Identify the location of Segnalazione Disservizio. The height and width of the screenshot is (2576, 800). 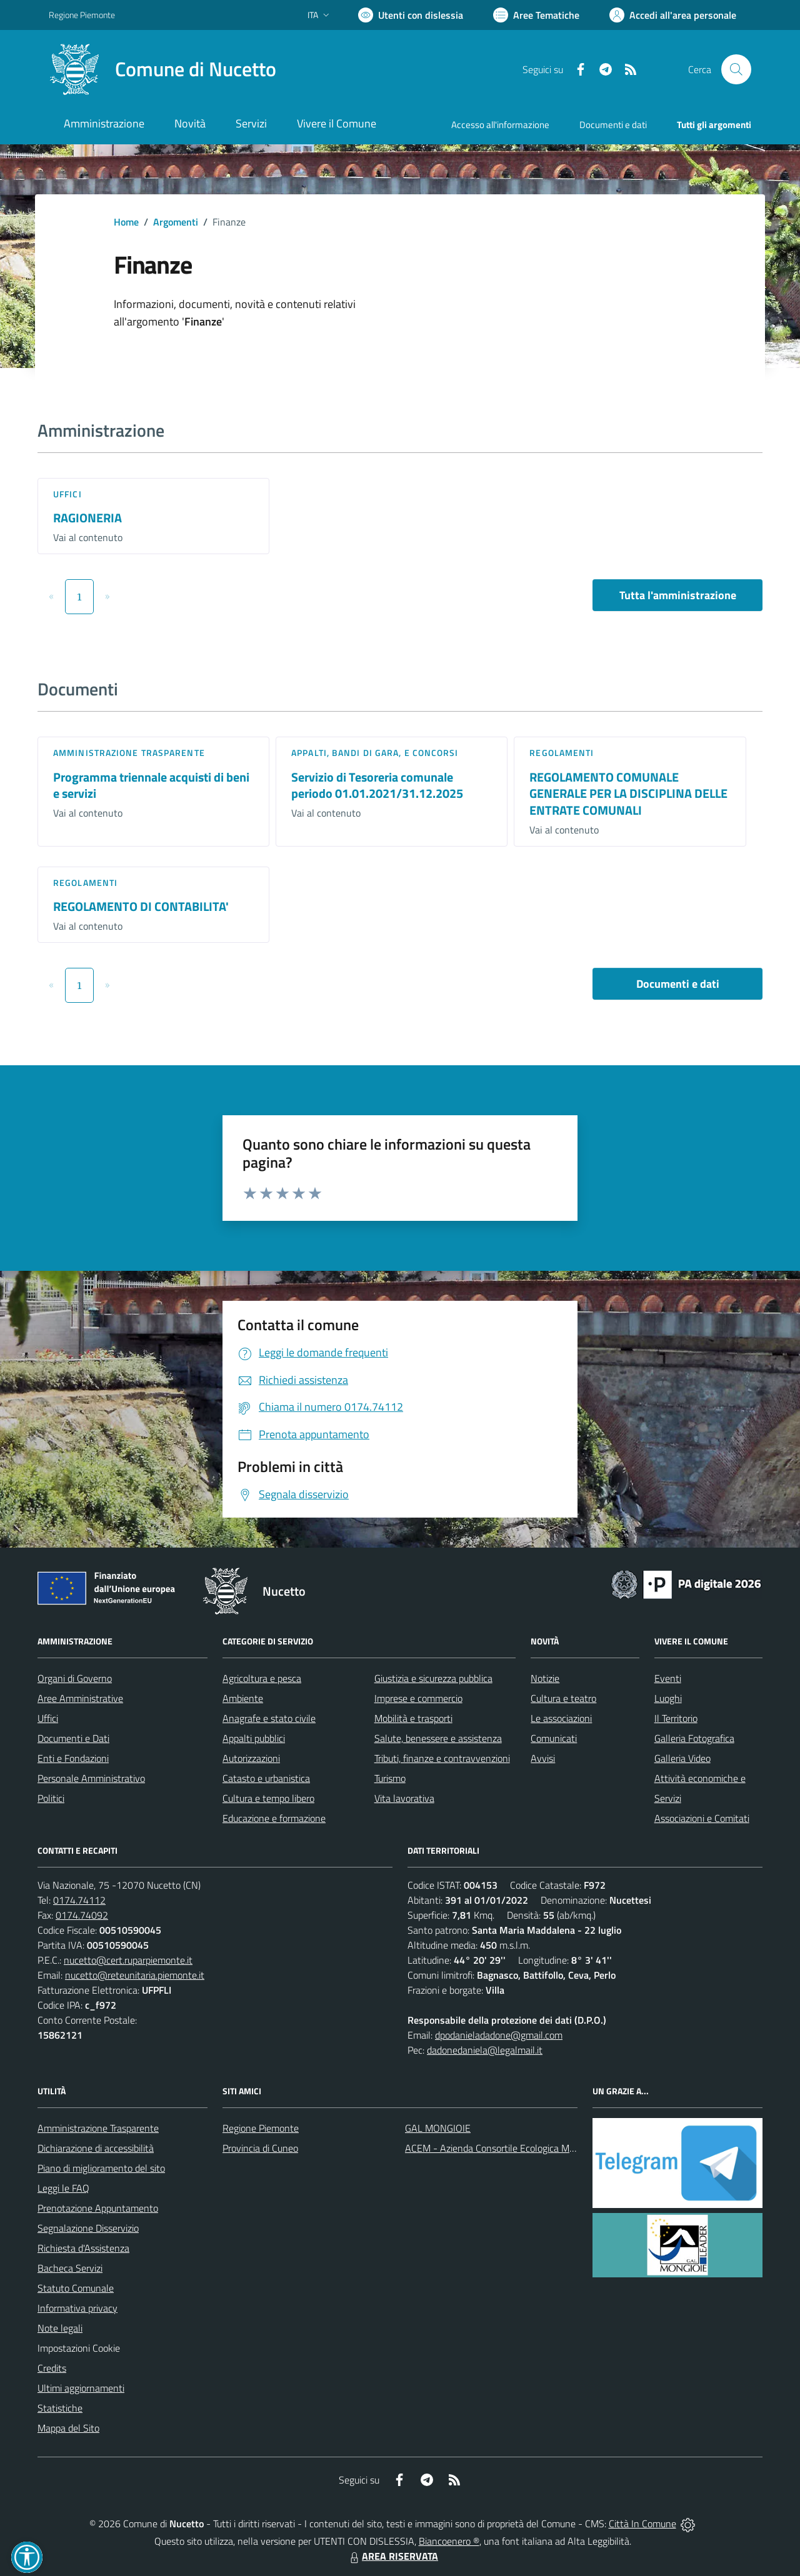
(88, 2227).